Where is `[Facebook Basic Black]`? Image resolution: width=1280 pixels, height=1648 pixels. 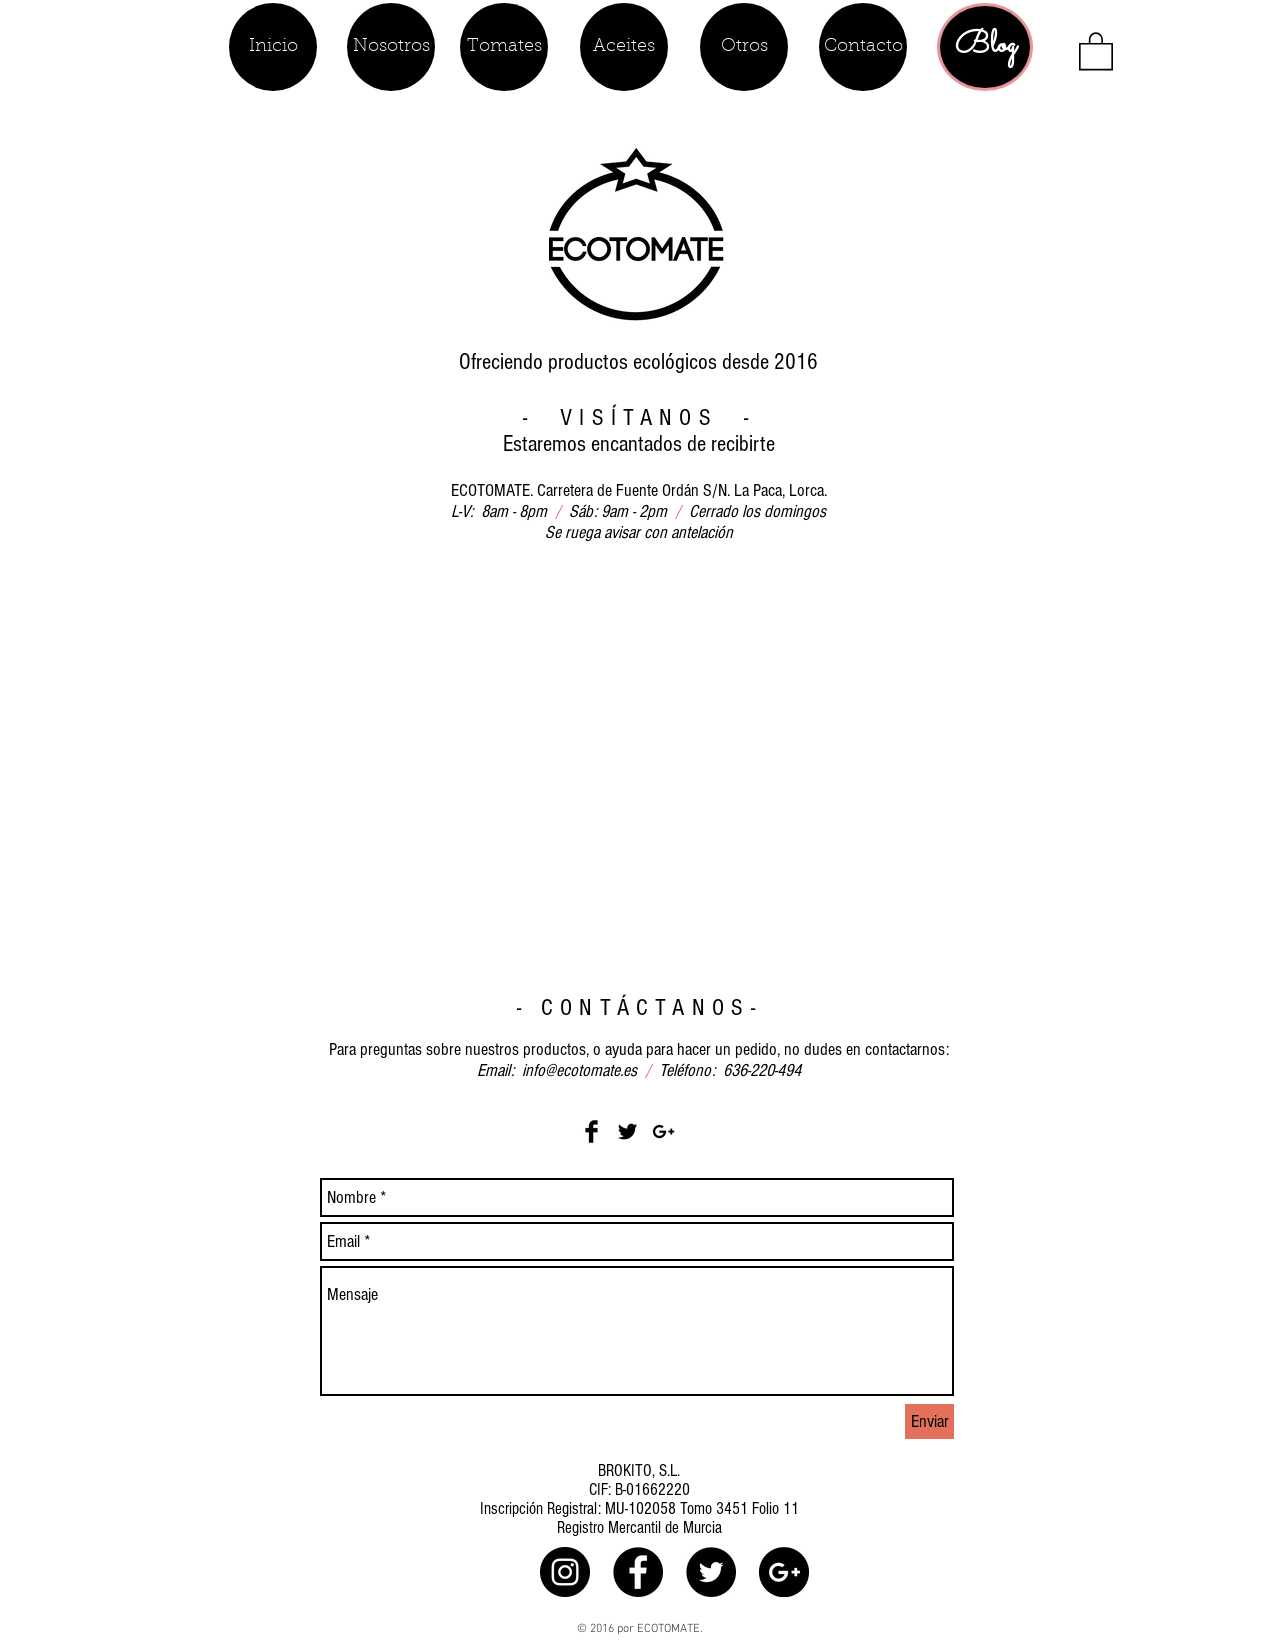
[Facebook Basic Black] is located at coordinates (591, 1131).